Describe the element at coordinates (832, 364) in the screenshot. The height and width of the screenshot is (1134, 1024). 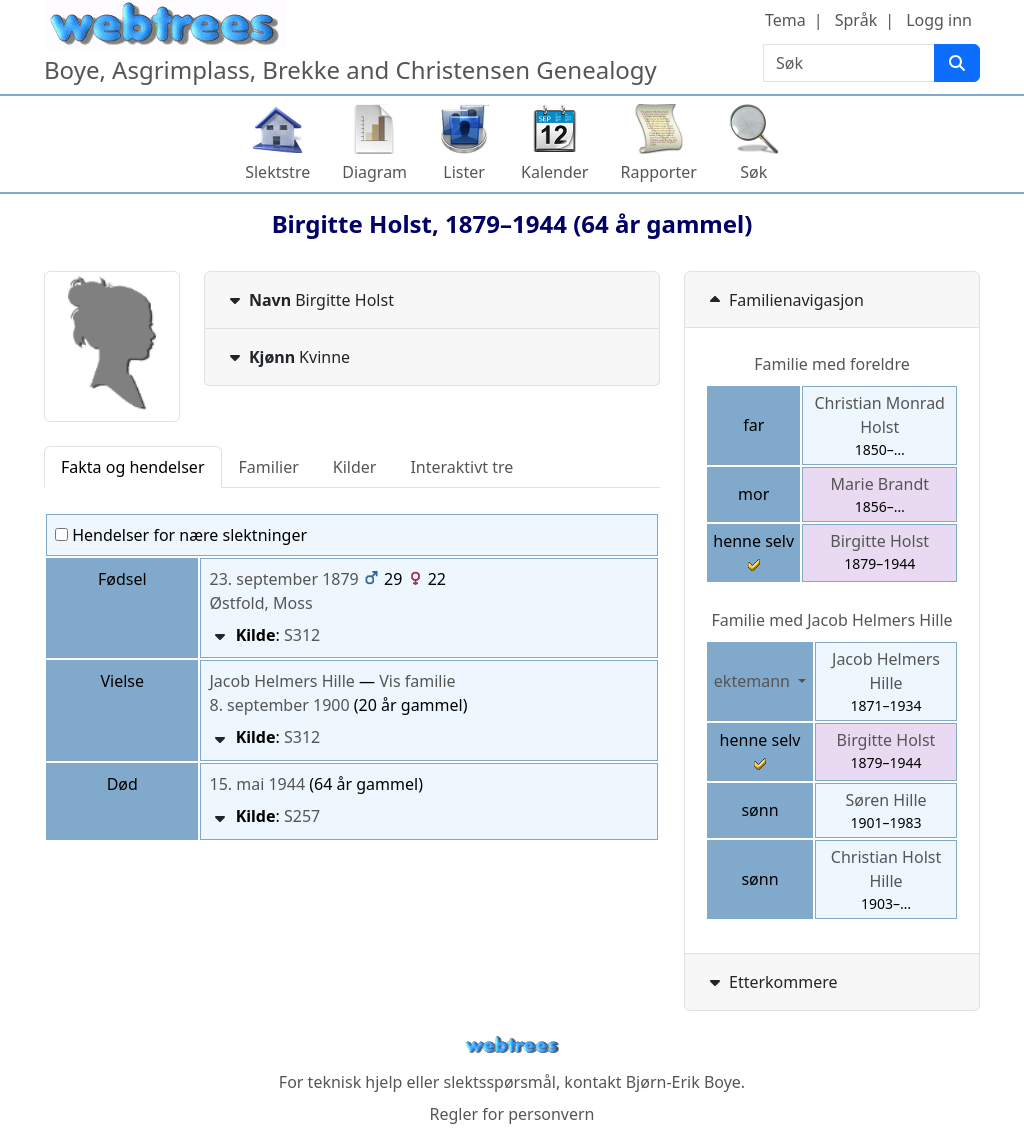
I see `Familie med foreldre` at that location.